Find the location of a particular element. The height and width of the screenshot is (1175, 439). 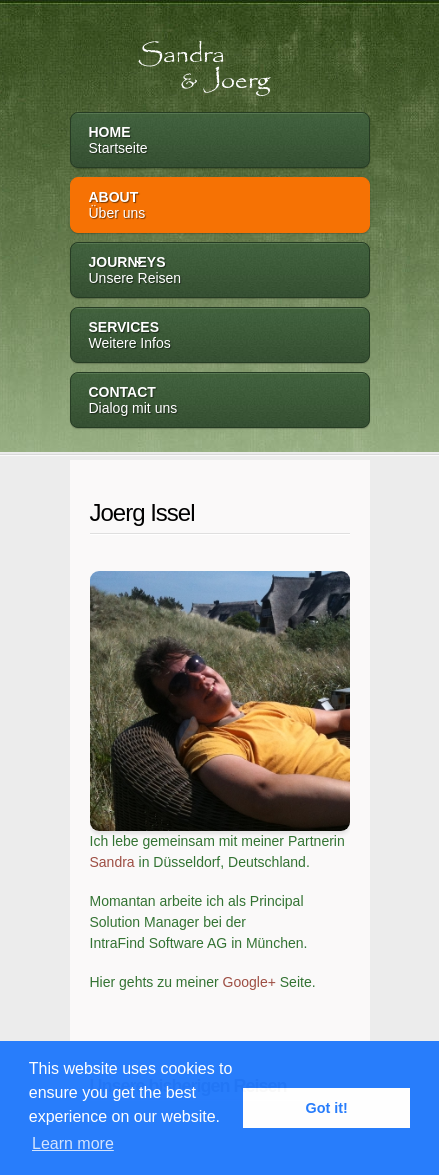

Got it! [button] is located at coordinates (327, 1108).